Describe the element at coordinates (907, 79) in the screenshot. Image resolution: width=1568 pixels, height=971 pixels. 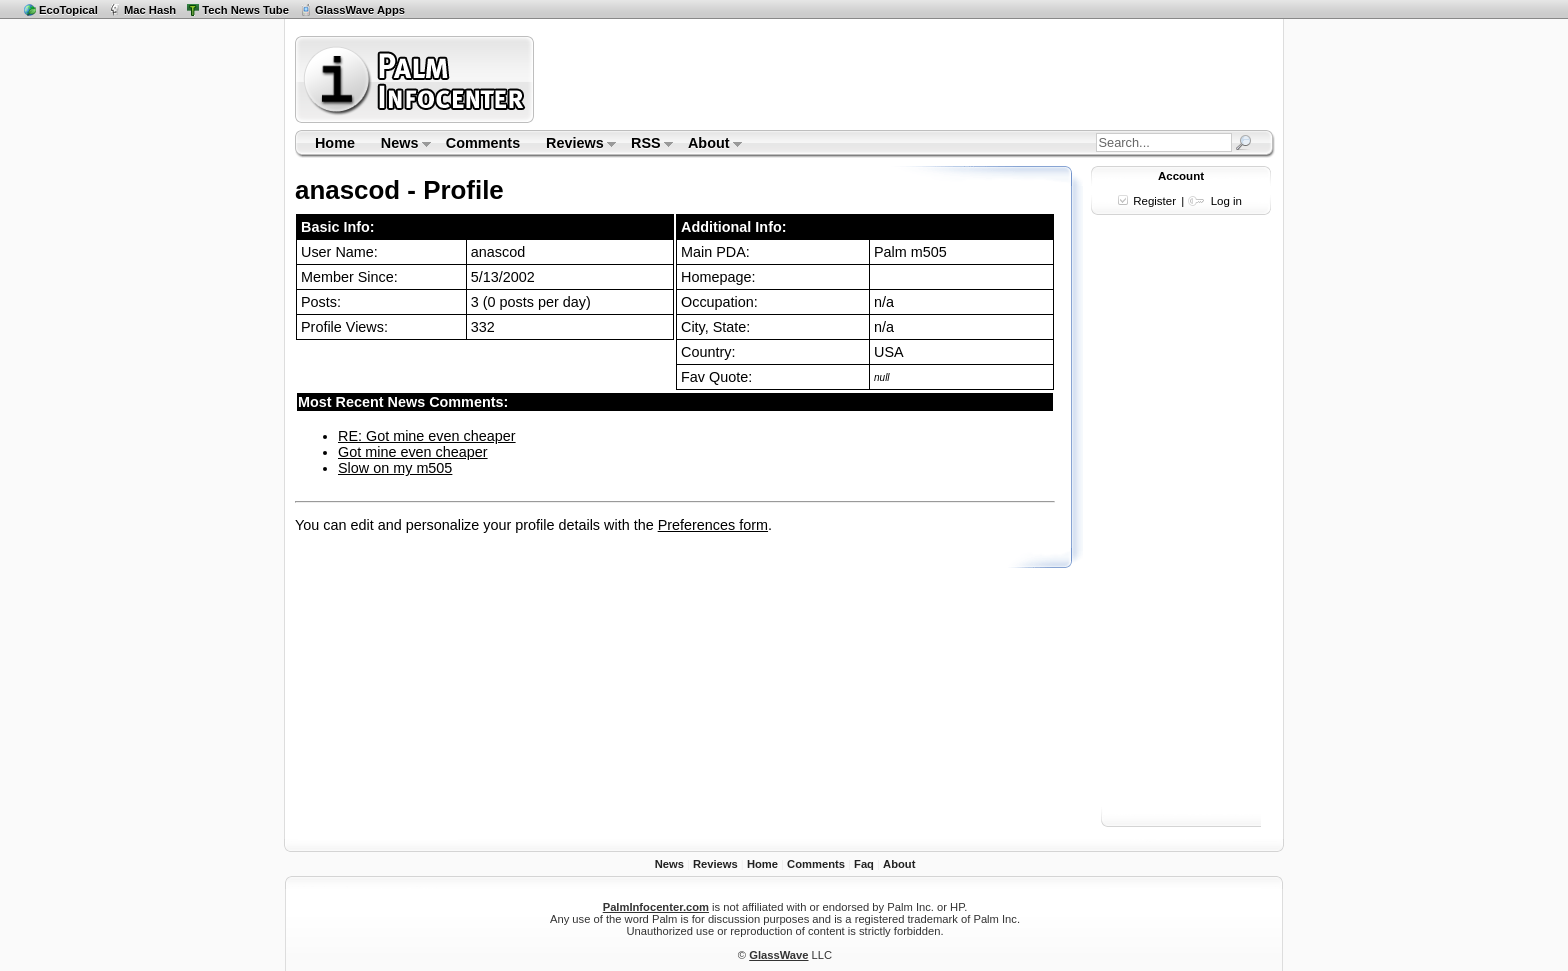
I see `[Advertisement]` at that location.